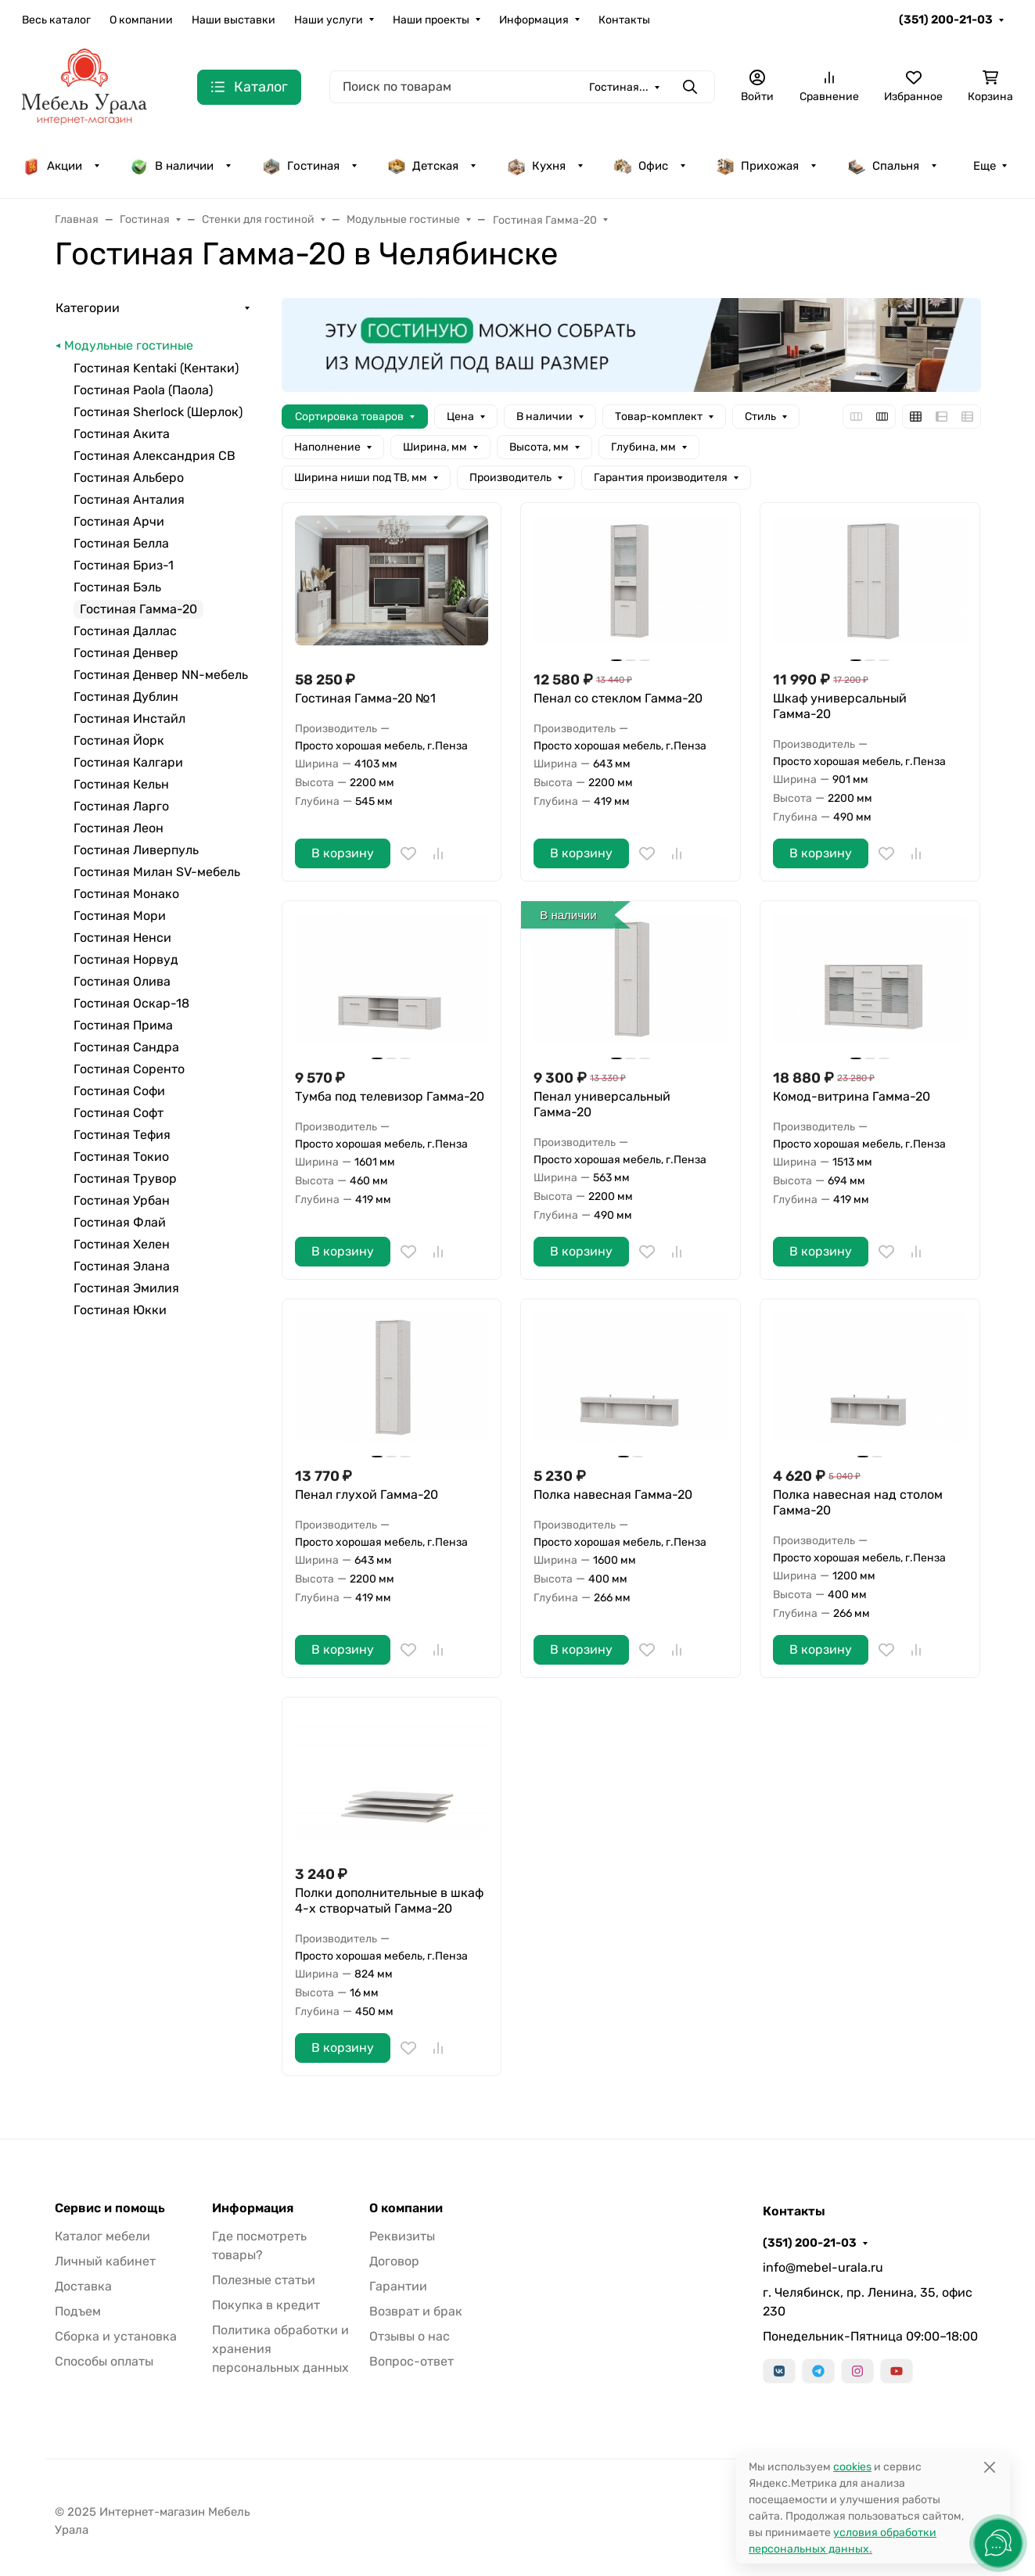 This screenshot has width=1035, height=2576. I want to click on Пенал универсальный Гамма-20, so click(602, 1104).